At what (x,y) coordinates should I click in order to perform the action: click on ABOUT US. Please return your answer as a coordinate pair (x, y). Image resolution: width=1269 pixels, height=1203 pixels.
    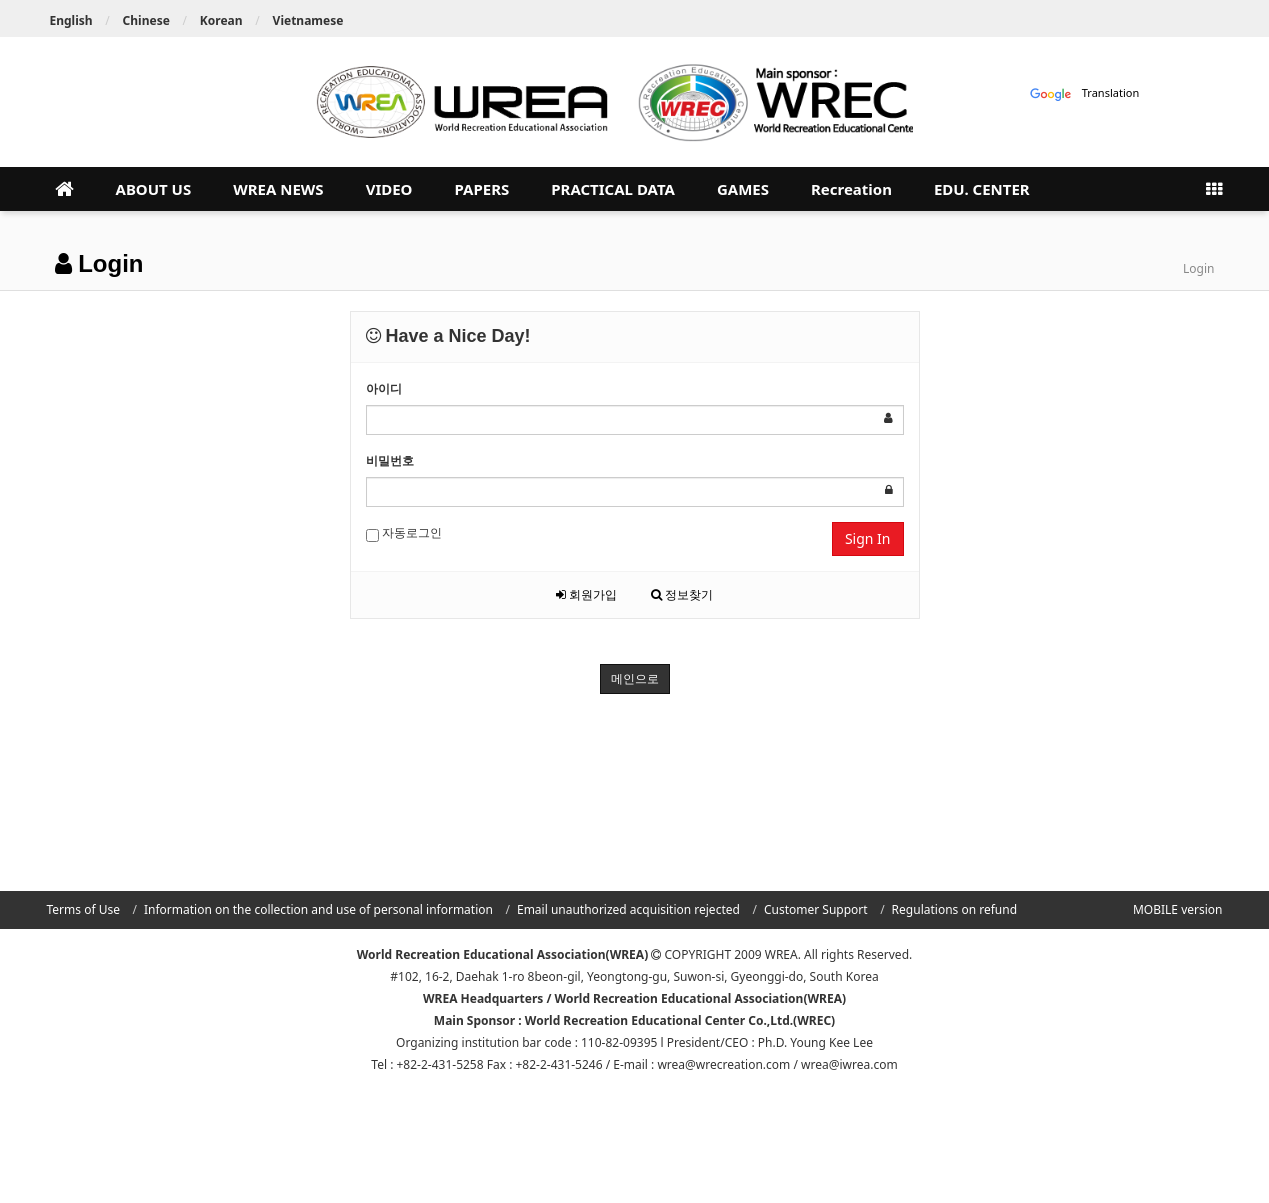
    Looking at the image, I should click on (154, 189).